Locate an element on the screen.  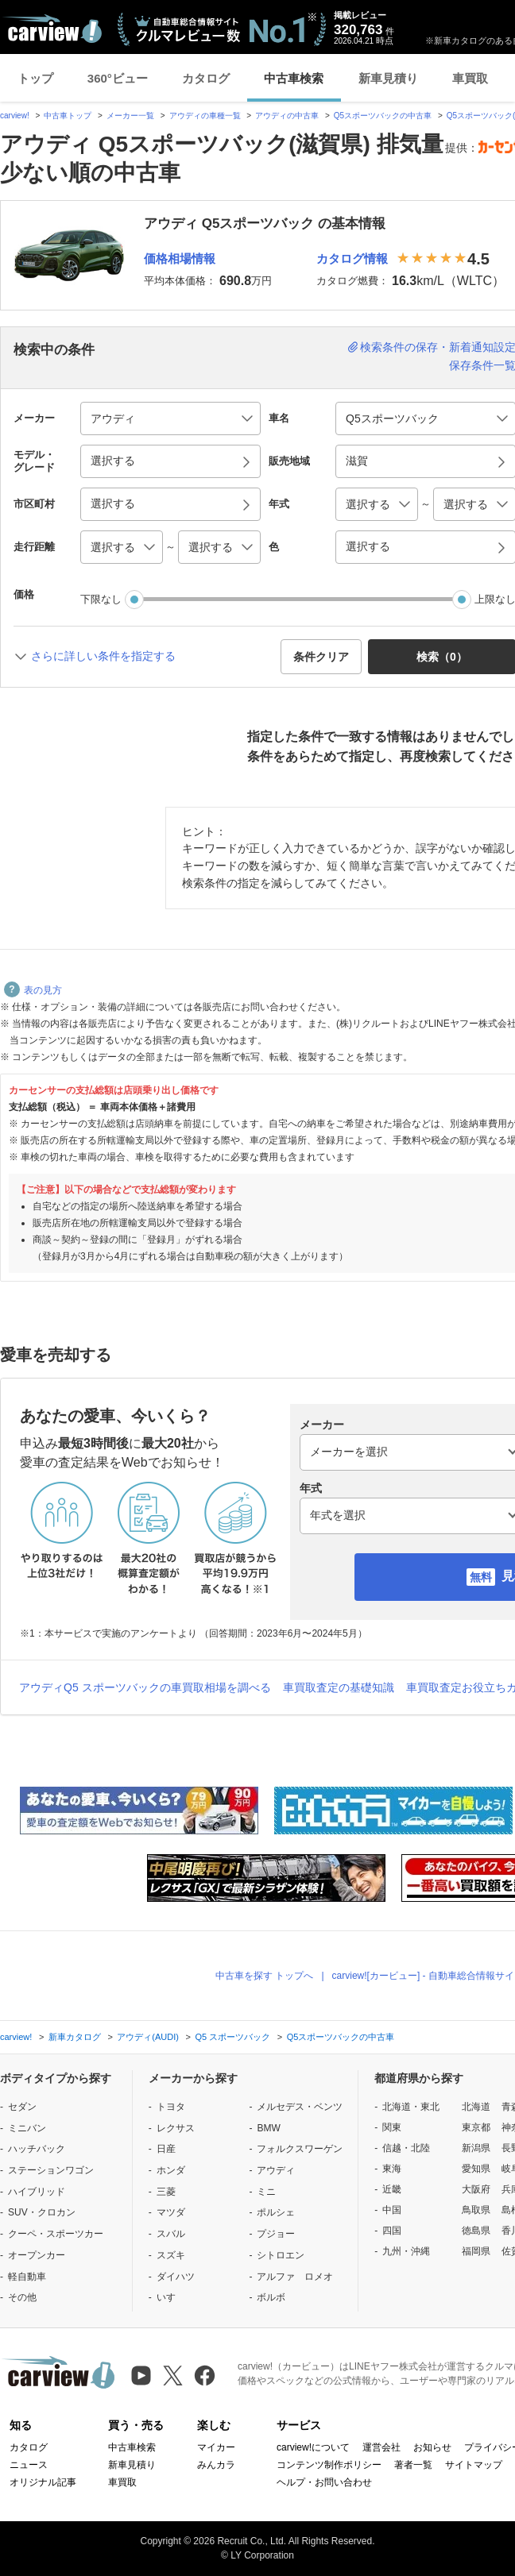
鳥取県 is located at coordinates (476, 2209).